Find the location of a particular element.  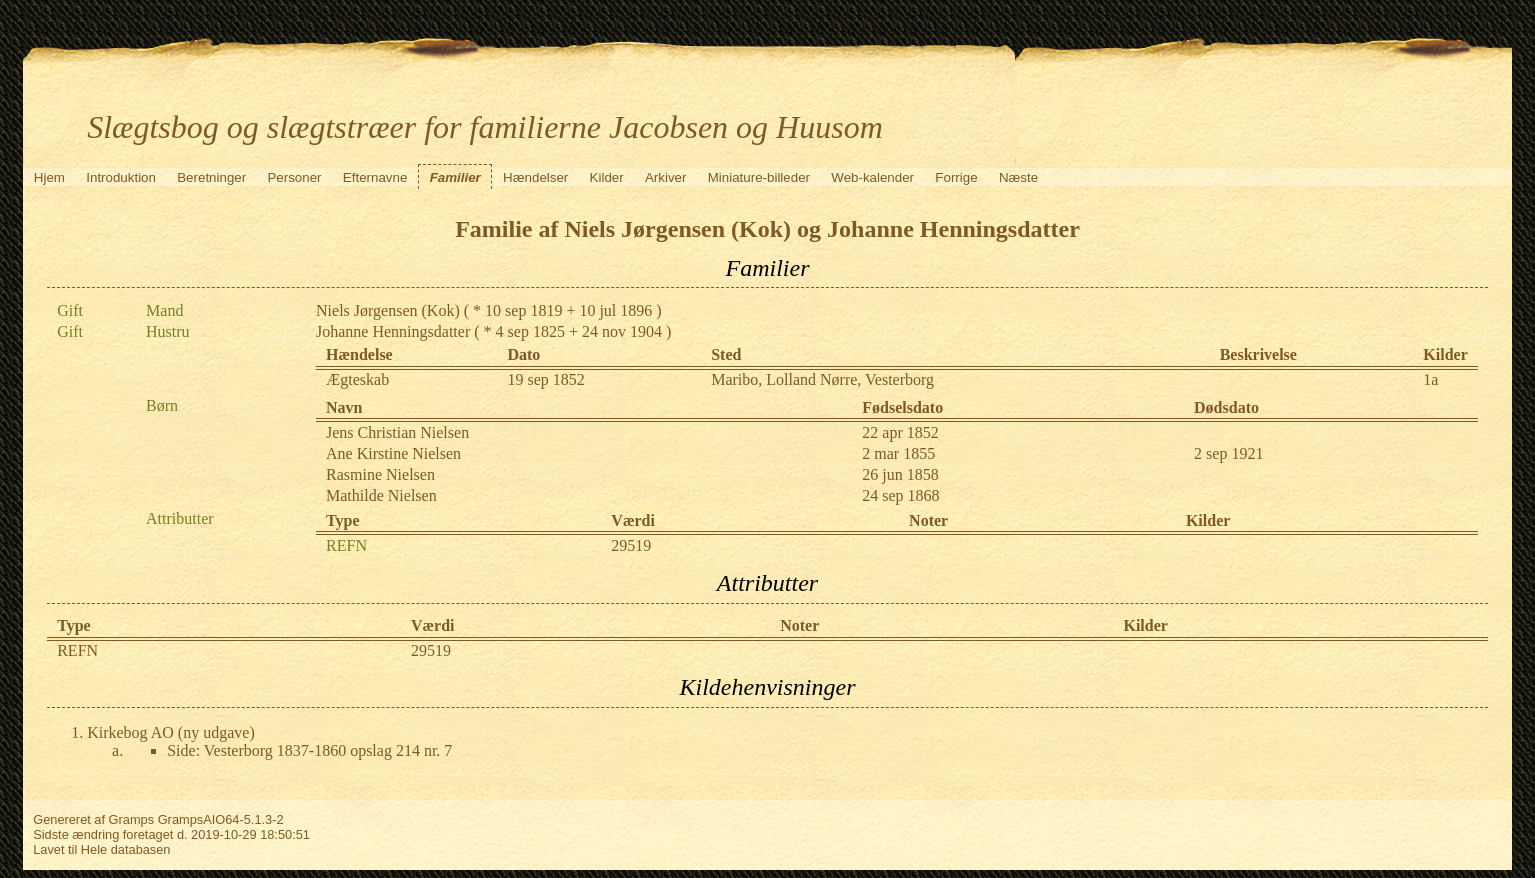

Kilder is located at coordinates (607, 177).